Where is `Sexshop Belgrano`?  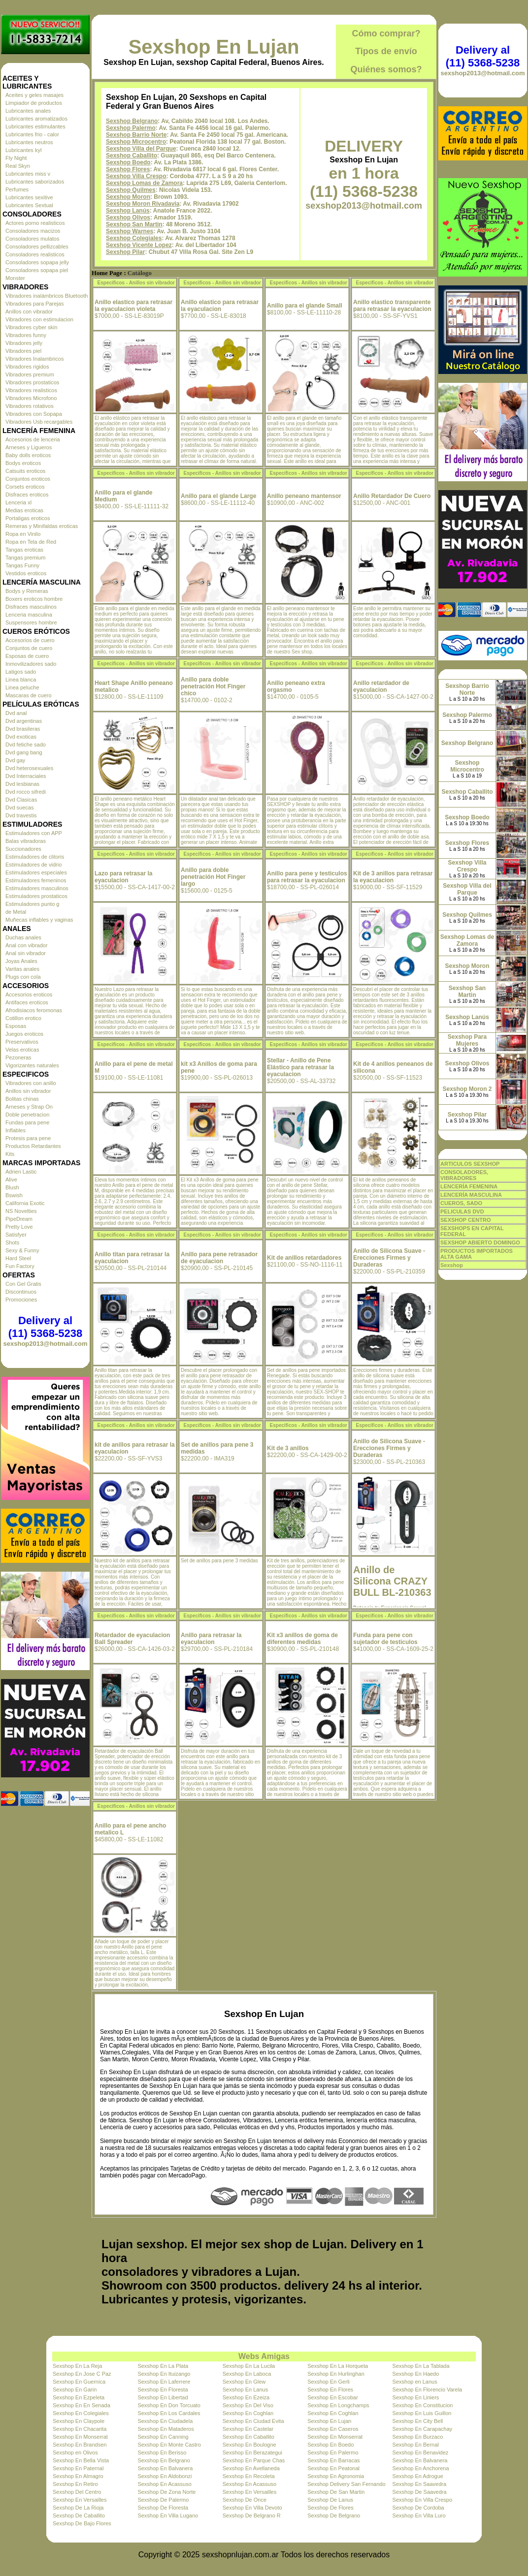
Sexshop Belgrano is located at coordinates (132, 121).